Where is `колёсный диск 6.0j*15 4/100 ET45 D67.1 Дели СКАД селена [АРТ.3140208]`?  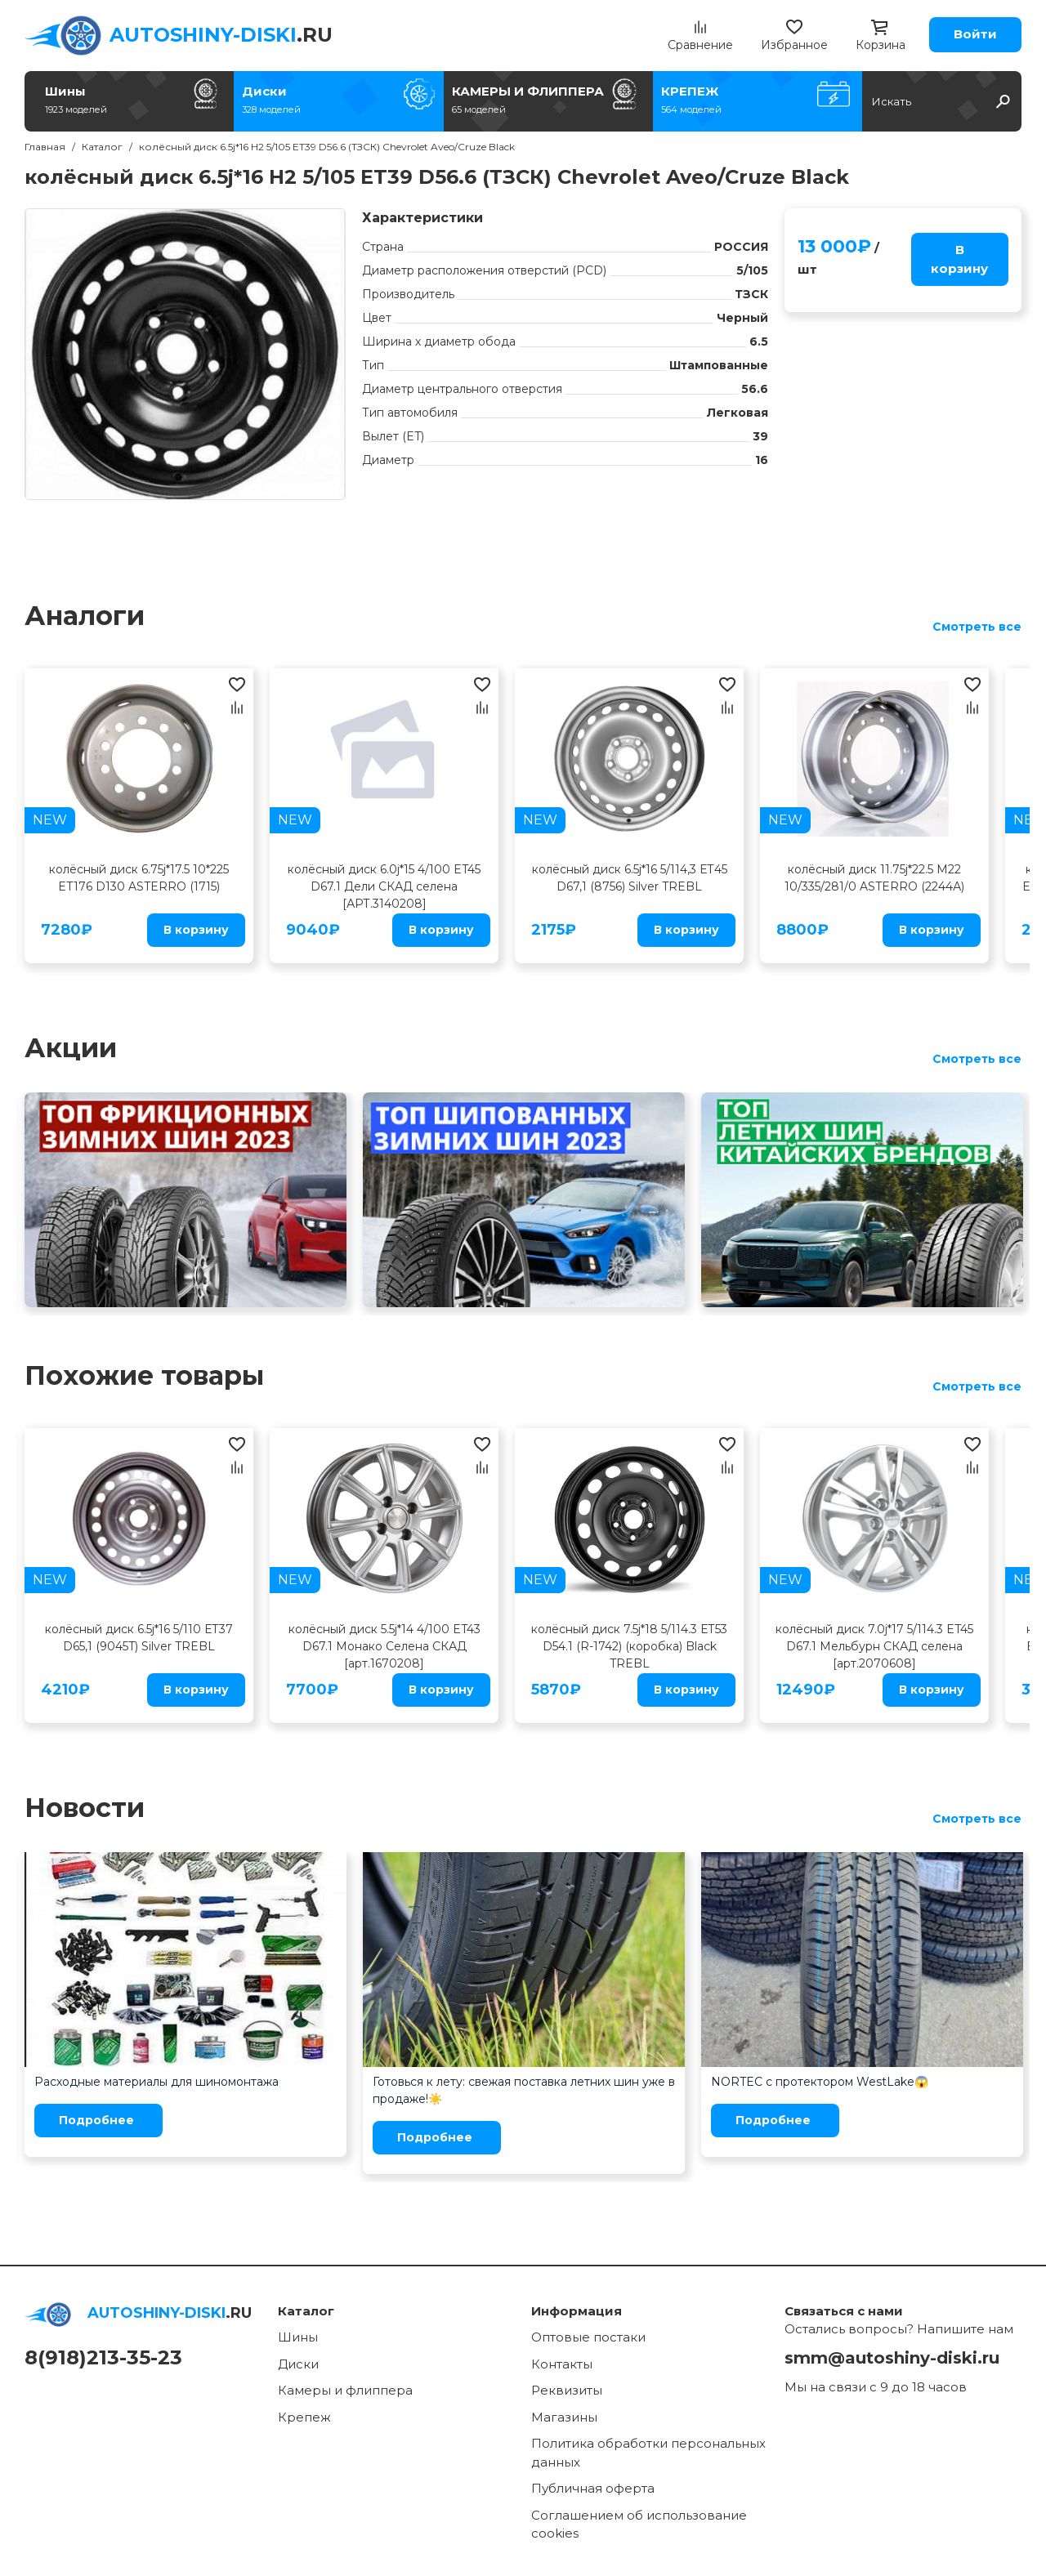
колёсный диск 6.0j*15 4/100 ET45 D67.1 Дели СКАД селена [АРТ.3140208] is located at coordinates (384, 886).